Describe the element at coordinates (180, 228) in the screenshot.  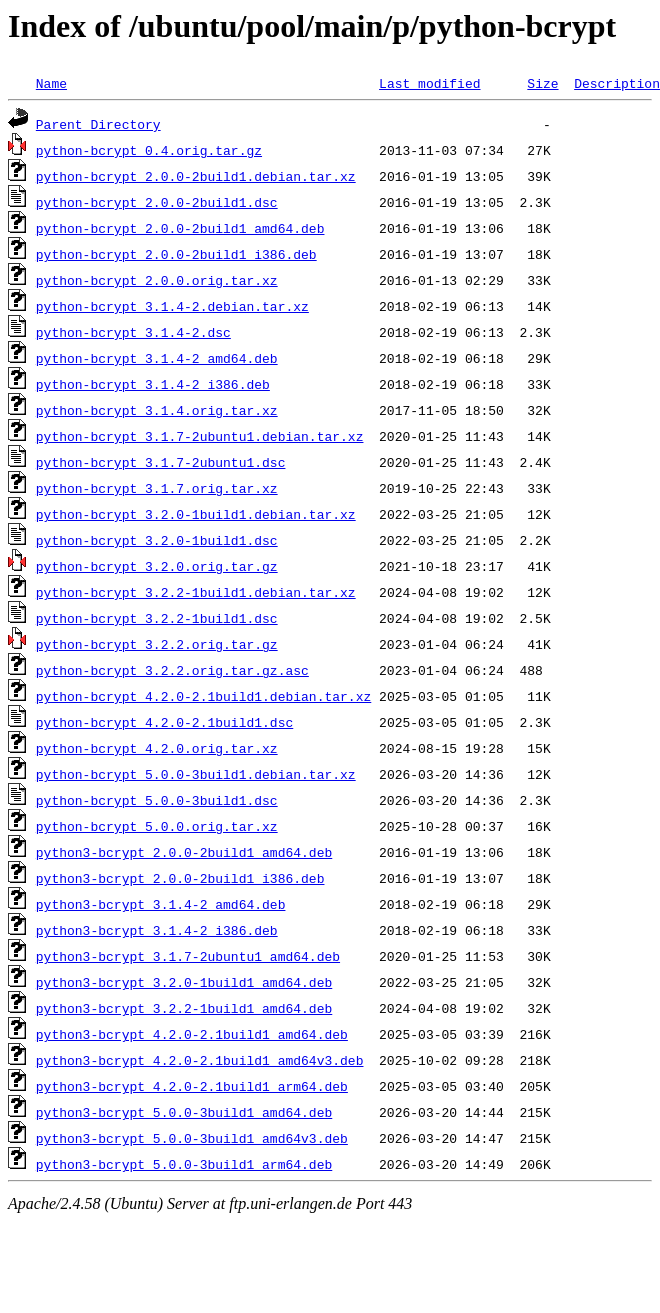
I see `python-bcrypt_2.0.0-2build1_amd64.deb` at that location.